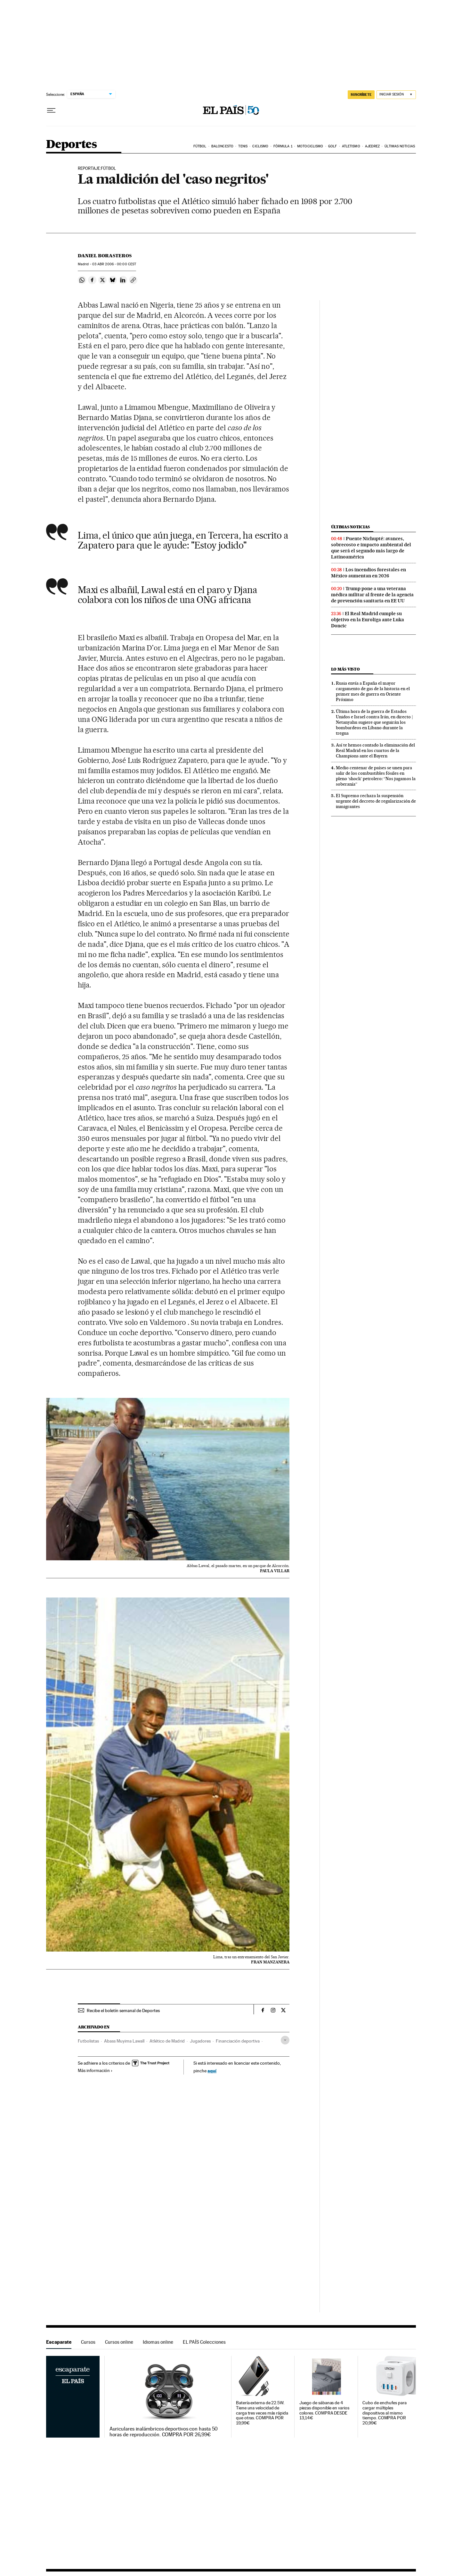 This screenshot has width=462, height=2576. I want to click on Trump pone a una veterana médica militar al frente de la agencia de prevención sanitaria en EE UU, so click(372, 595).